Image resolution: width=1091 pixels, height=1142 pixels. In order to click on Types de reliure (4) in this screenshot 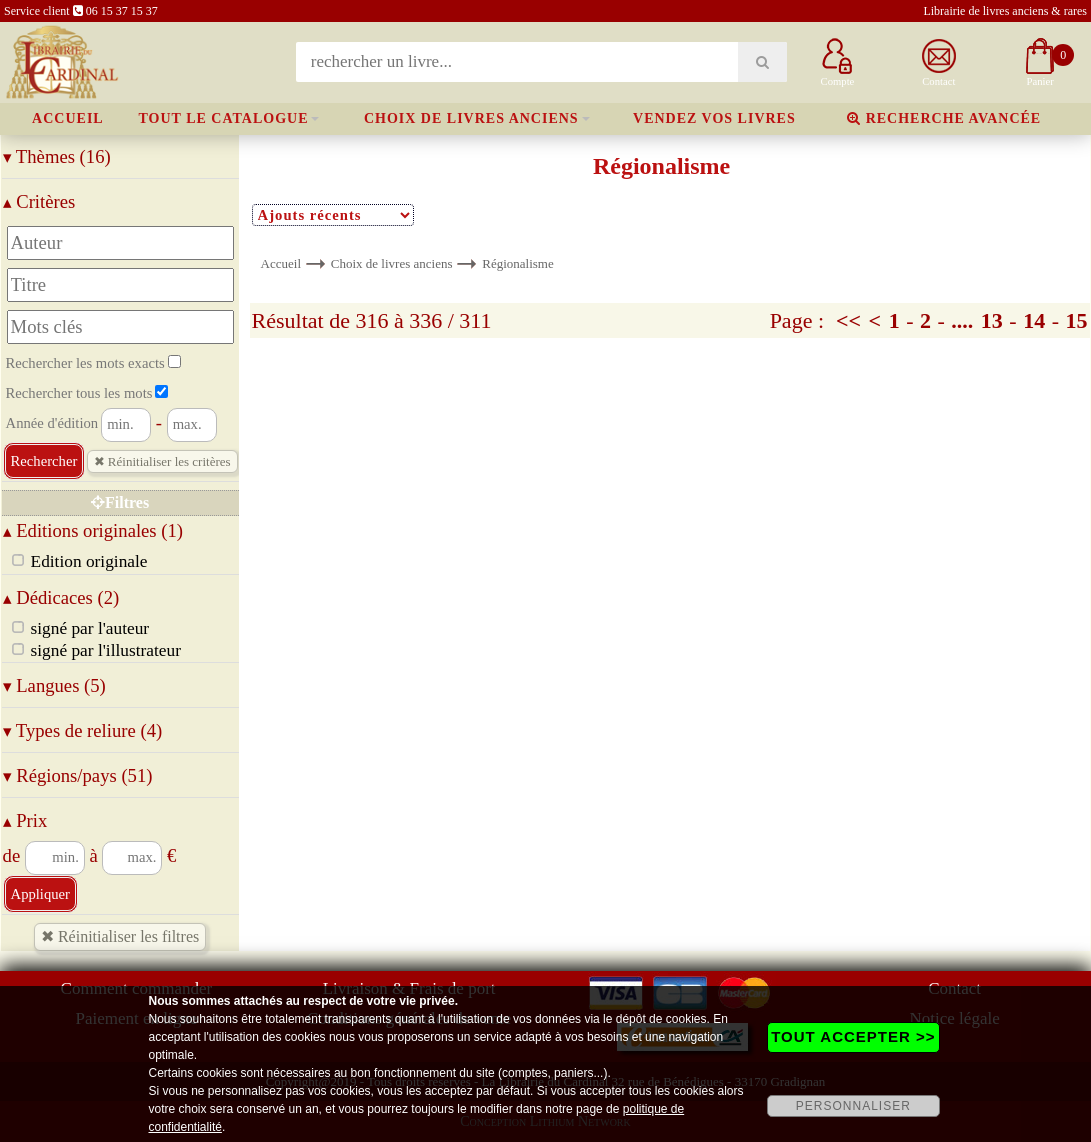, I will do `click(83, 730)`.